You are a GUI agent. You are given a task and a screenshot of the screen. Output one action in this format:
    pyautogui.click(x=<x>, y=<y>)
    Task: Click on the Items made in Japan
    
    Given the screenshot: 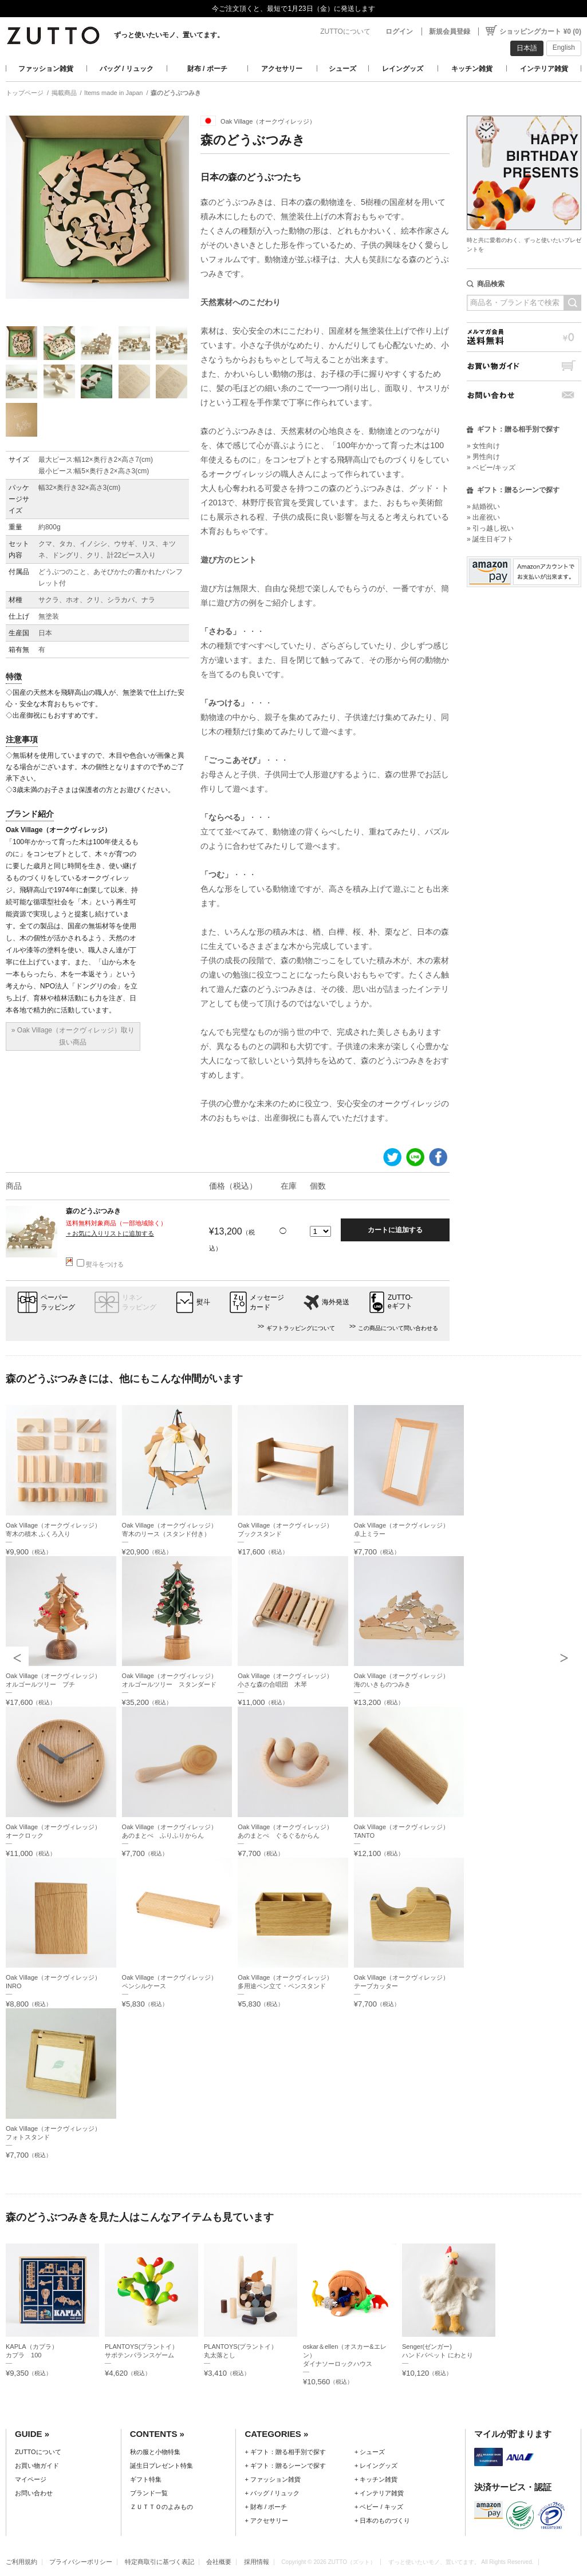 What is the action you would take?
    pyautogui.click(x=113, y=92)
    